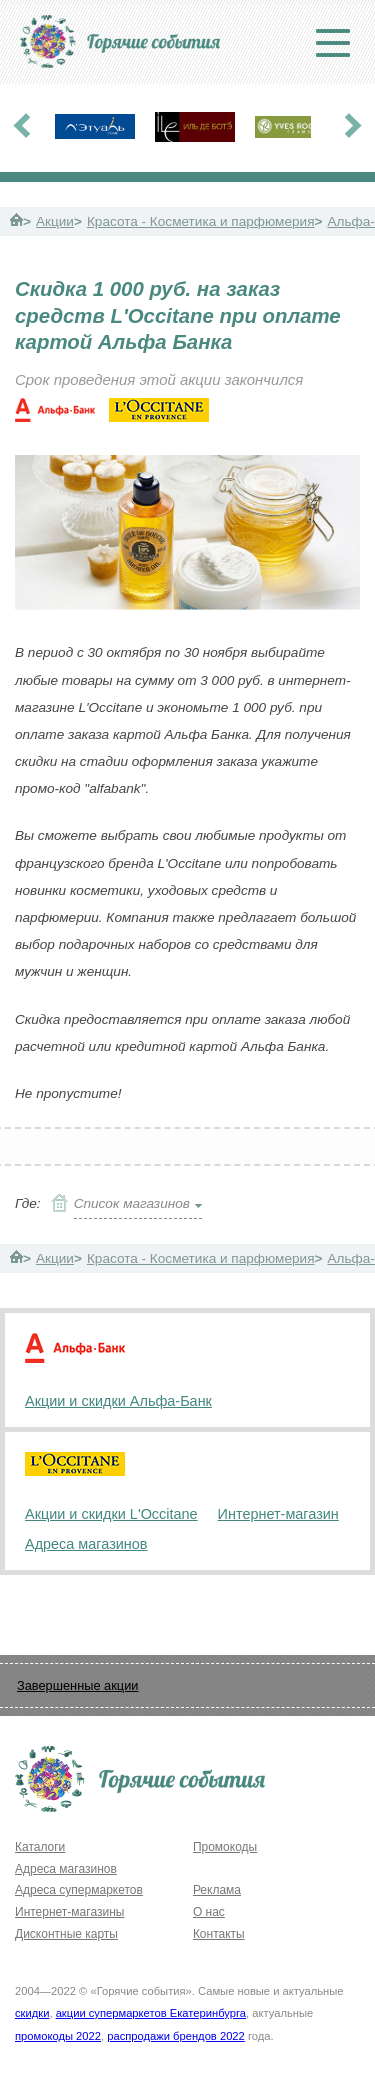 This screenshot has height=2085, width=375. Describe the element at coordinates (79, 1890) in the screenshot. I see `Адреса супермаркетов` at that location.